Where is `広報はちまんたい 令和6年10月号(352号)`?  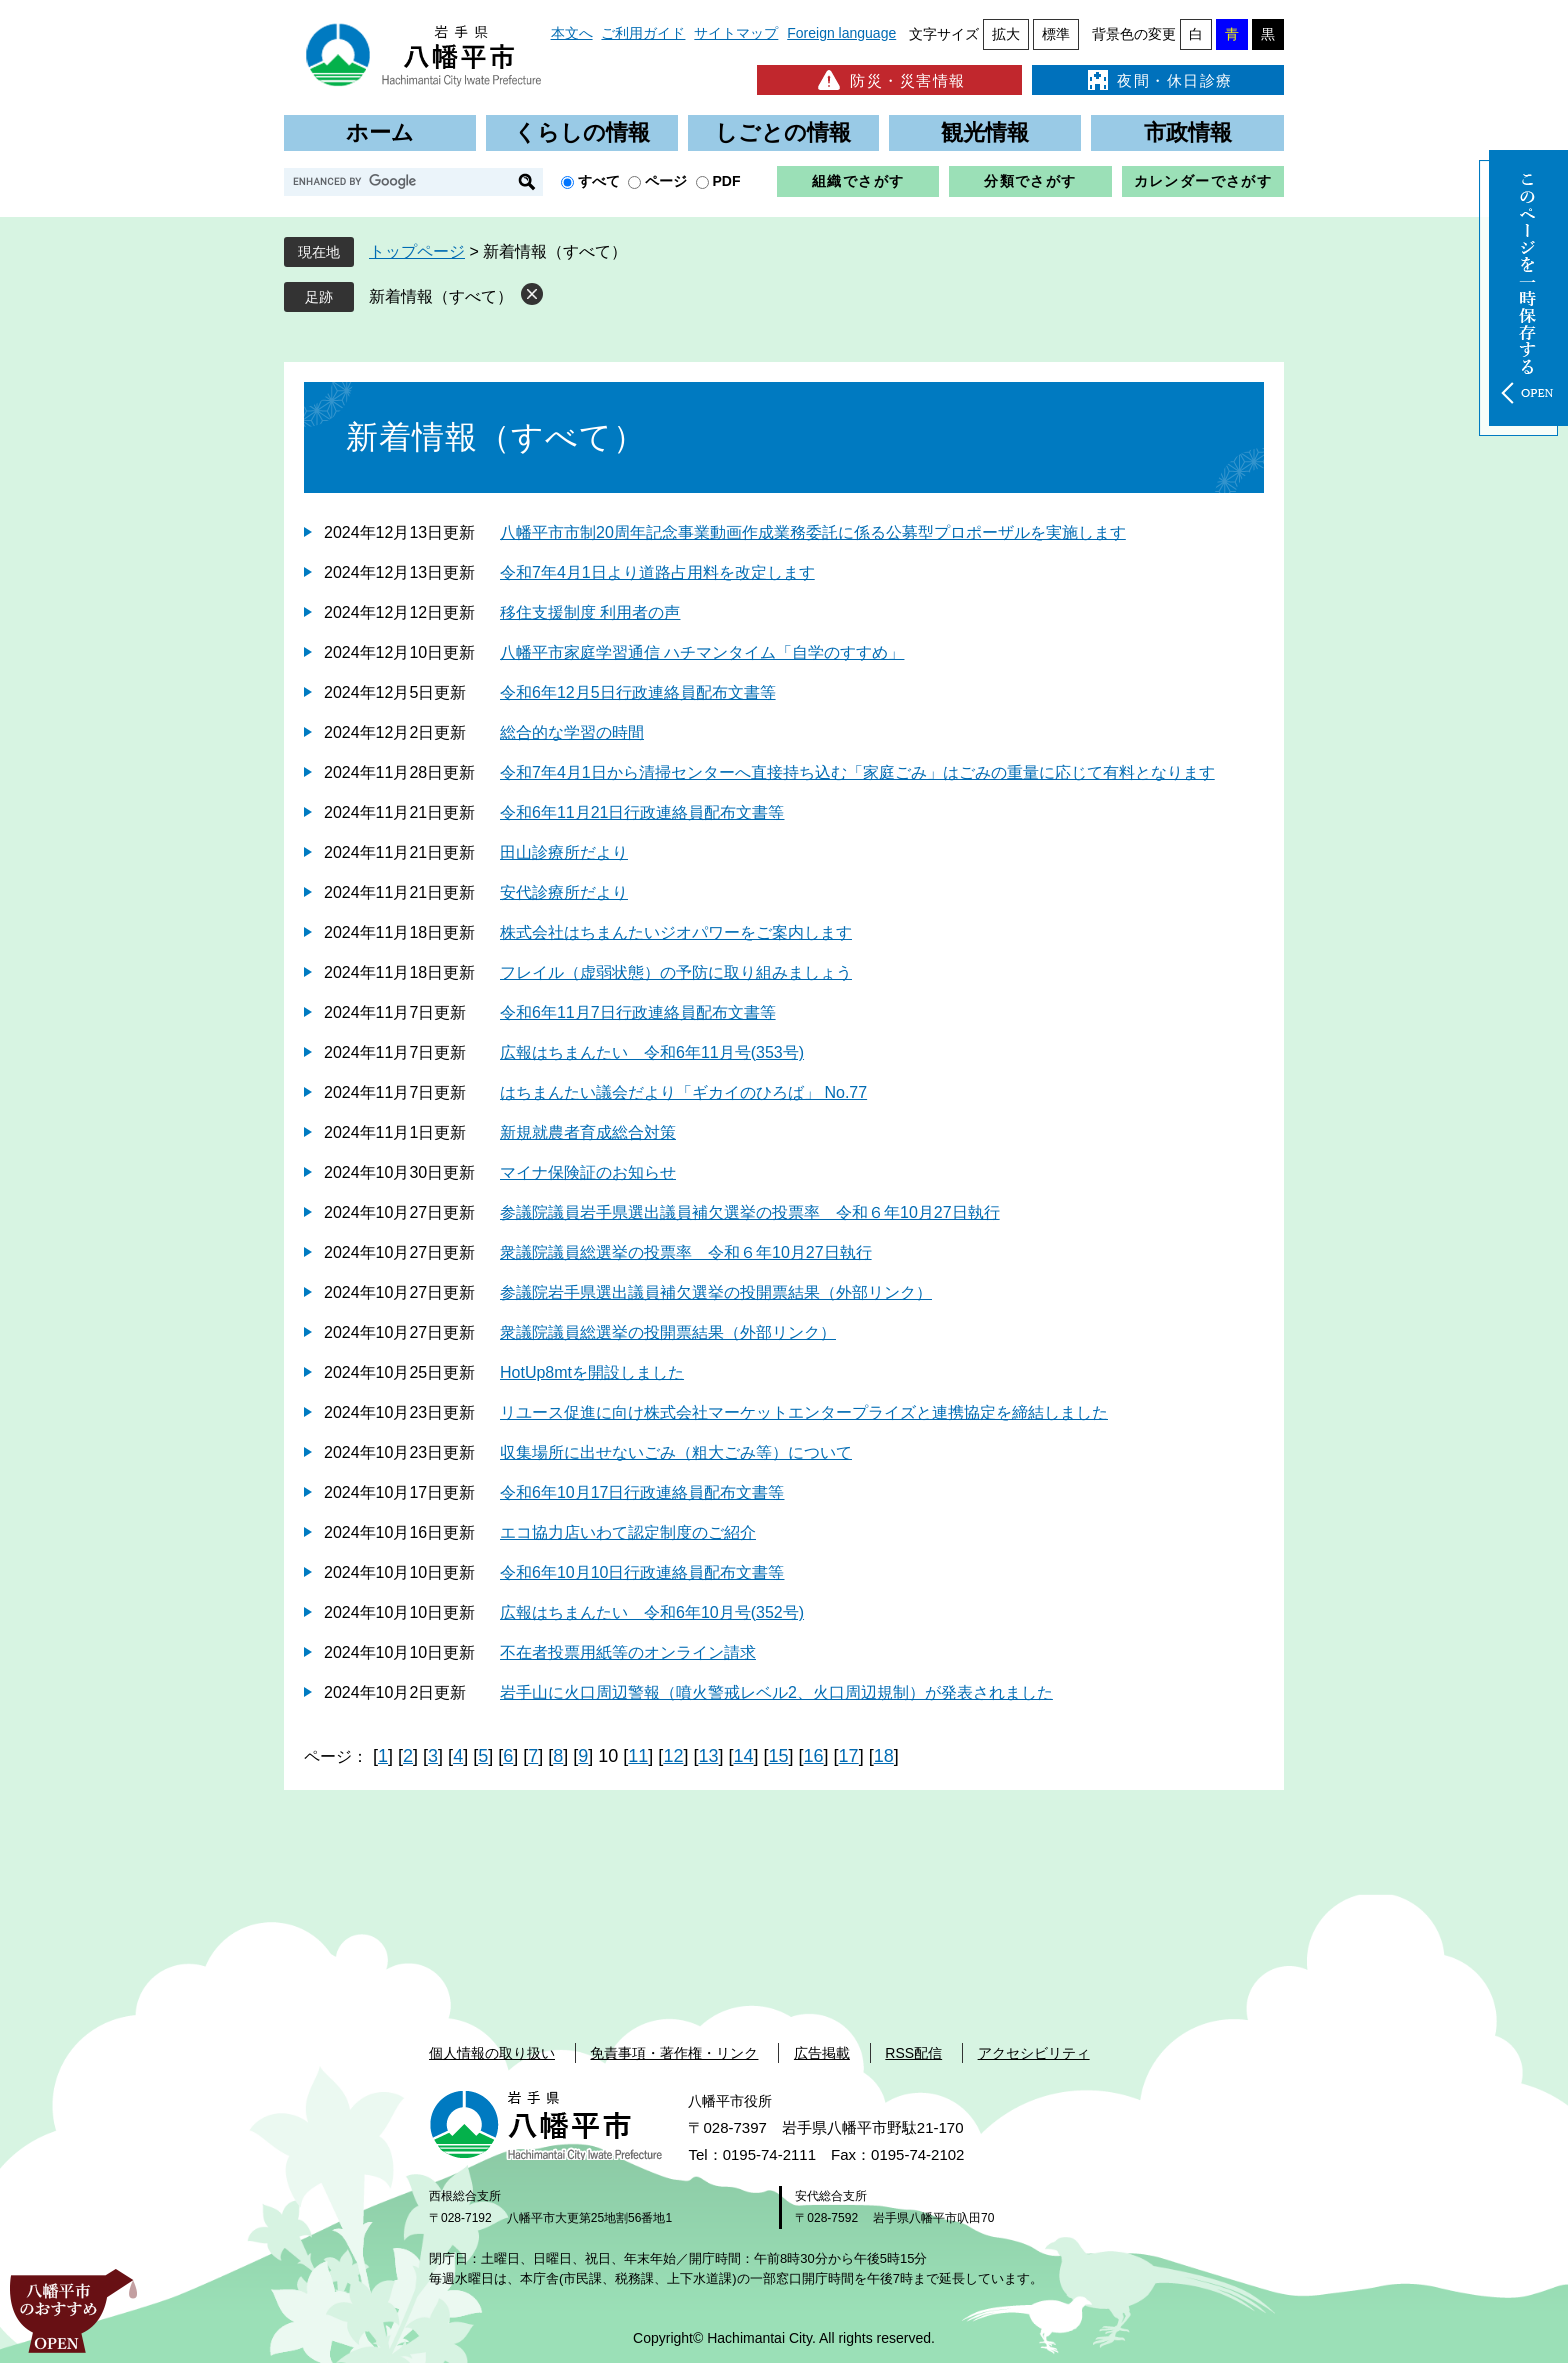
広報はちまんたい 令和6年10月号(352号) is located at coordinates (652, 1612).